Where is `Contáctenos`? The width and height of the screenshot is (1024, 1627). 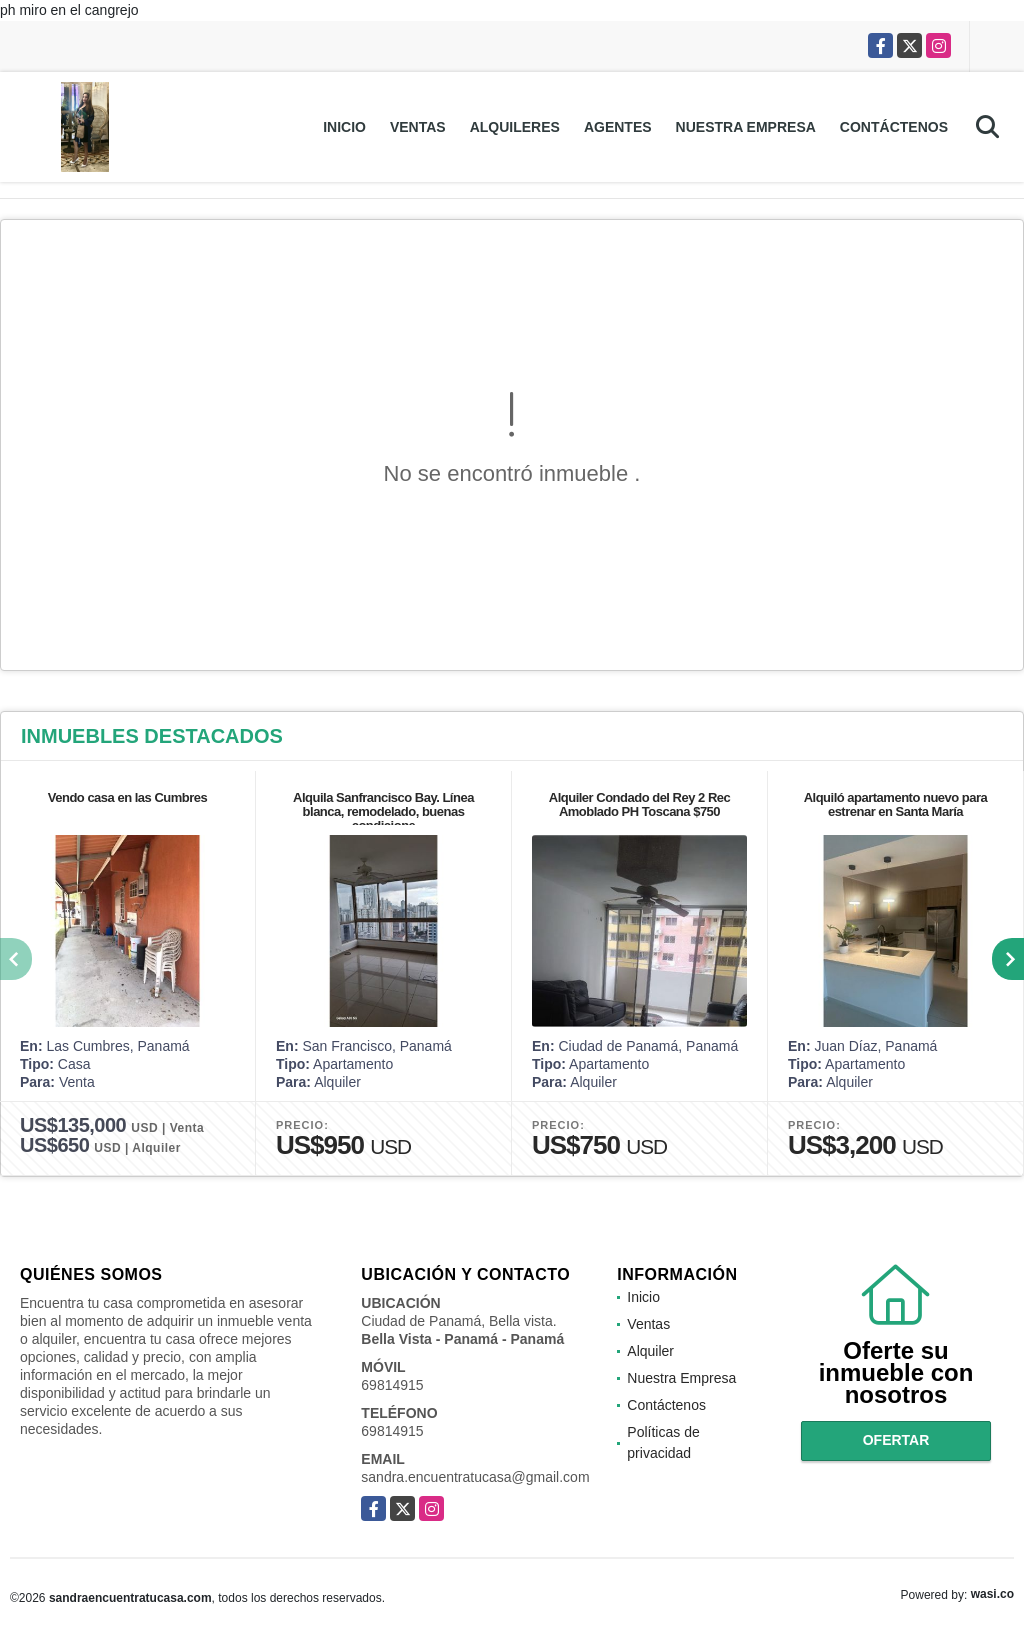
Contáctenos is located at coordinates (894, 127).